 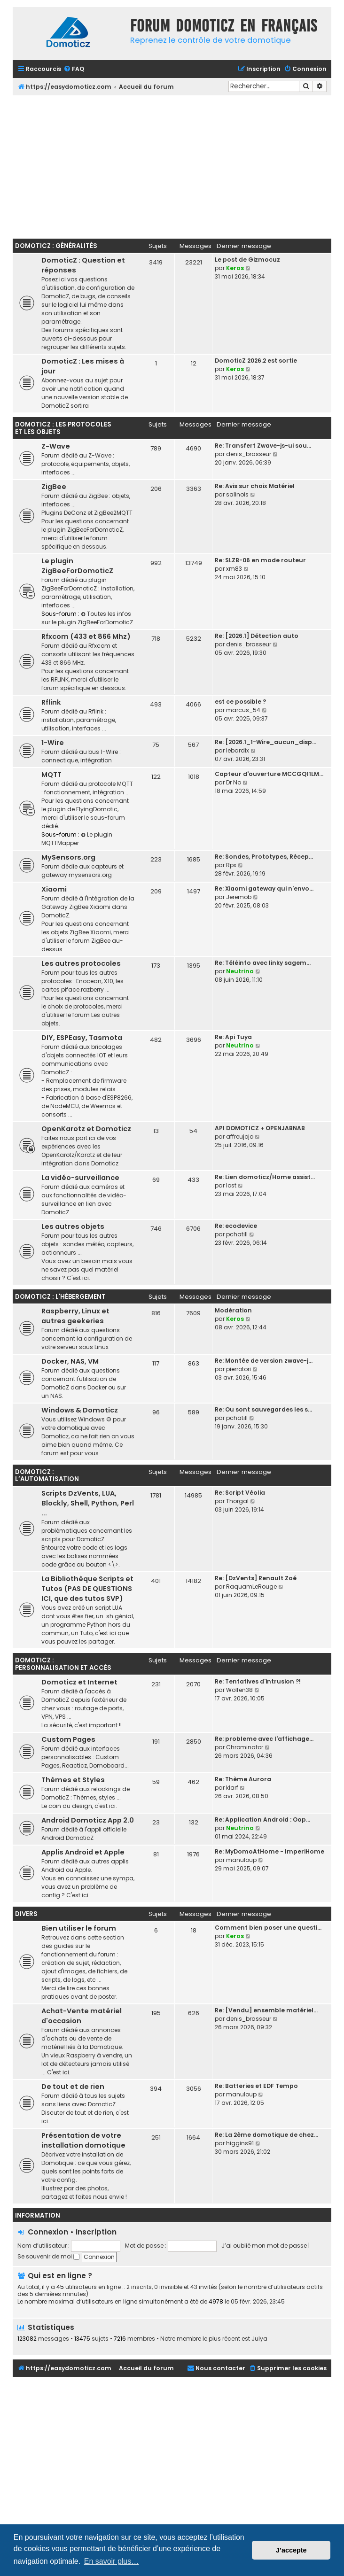 What do you see at coordinates (263, 963) in the screenshot?
I see `Re: Téléinfo avec linky sagem…` at bounding box center [263, 963].